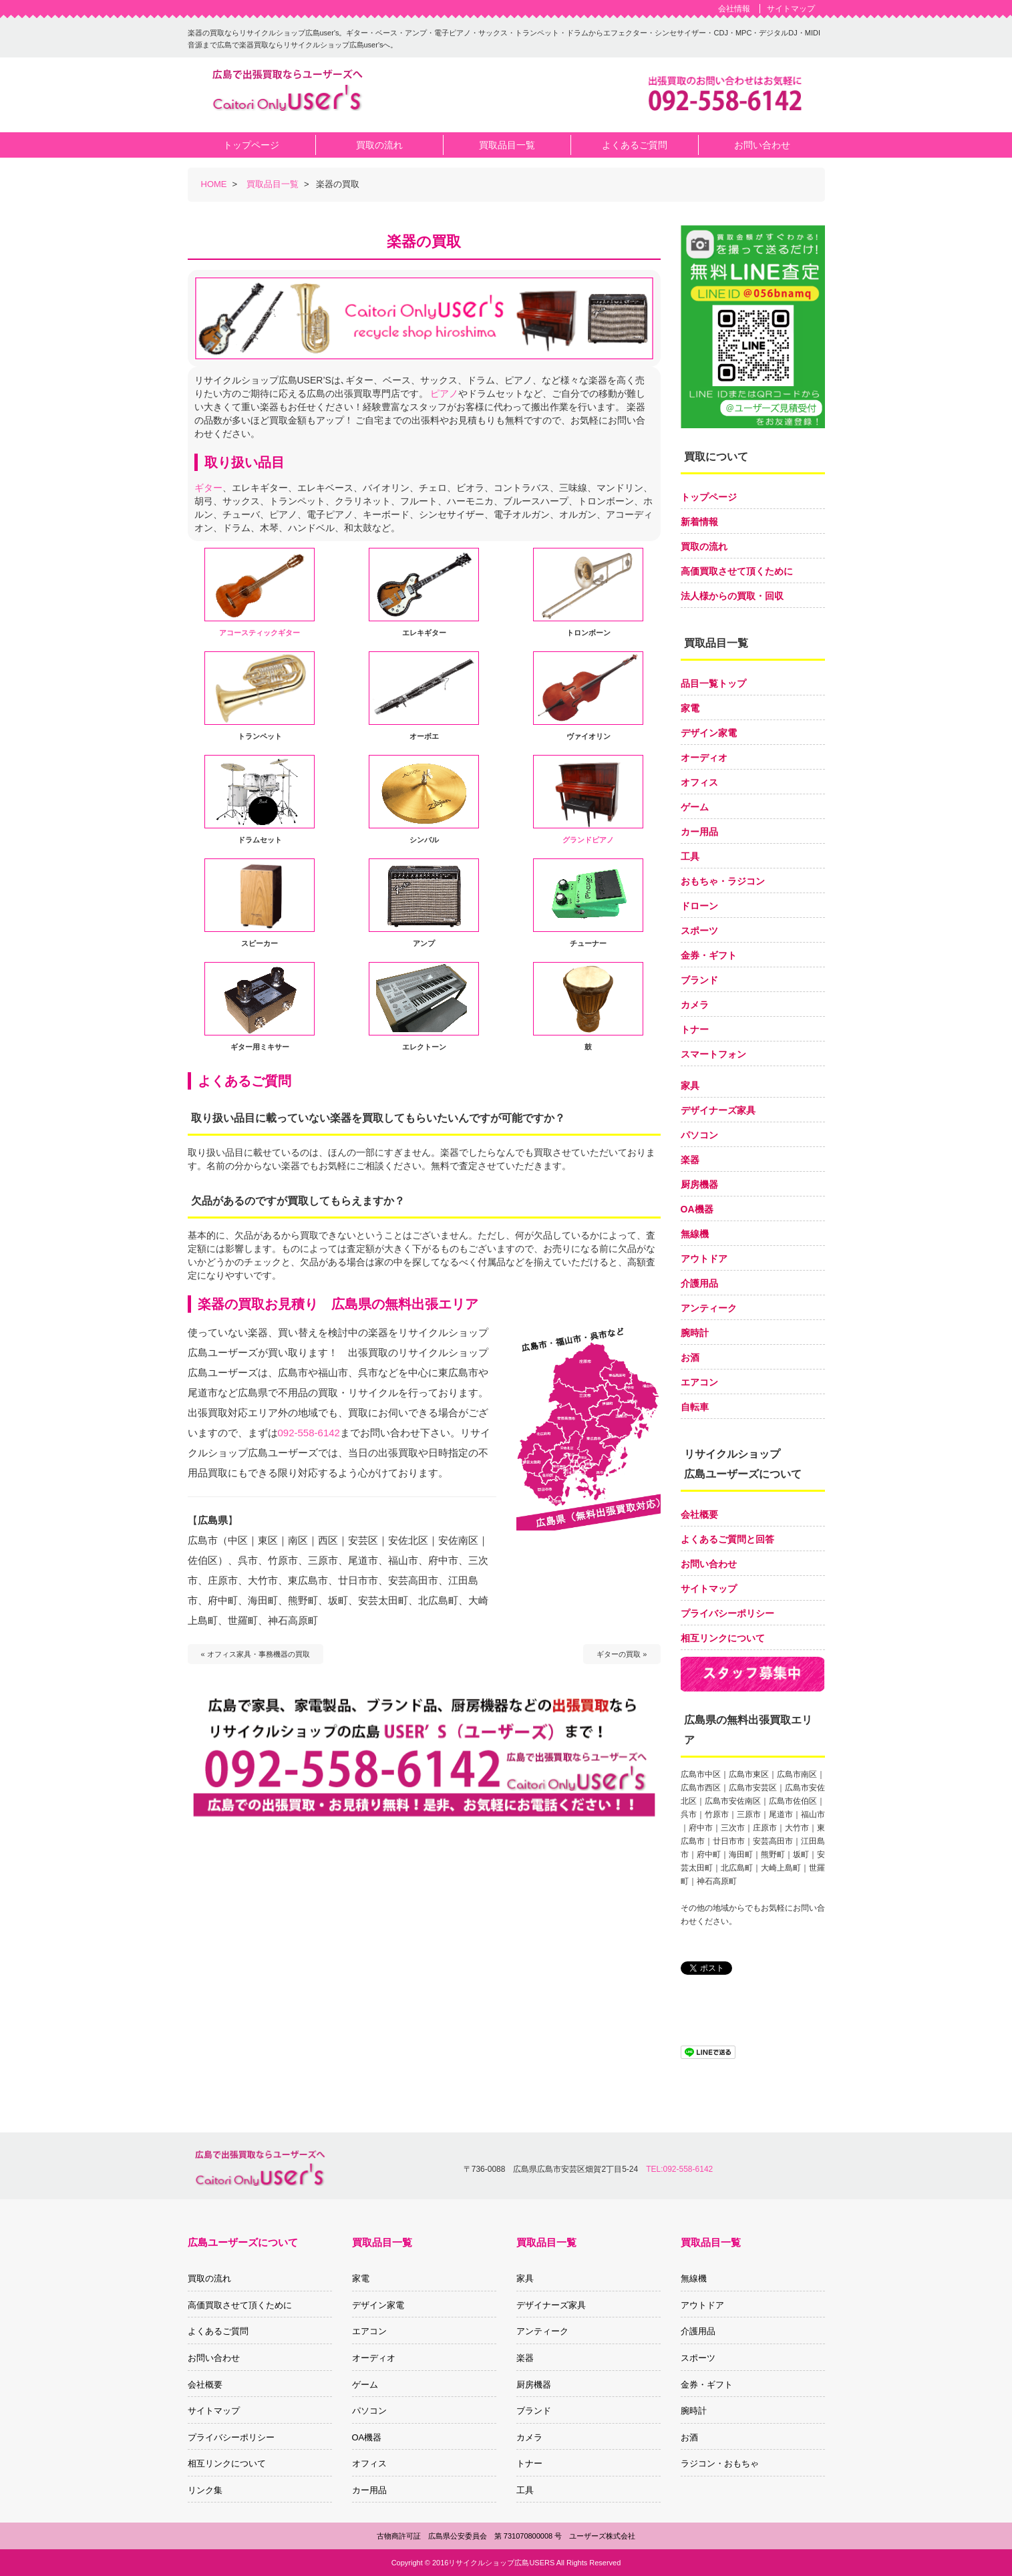 The width and height of the screenshot is (1012, 2576). What do you see at coordinates (713, 683) in the screenshot?
I see `品目一覧トップ` at bounding box center [713, 683].